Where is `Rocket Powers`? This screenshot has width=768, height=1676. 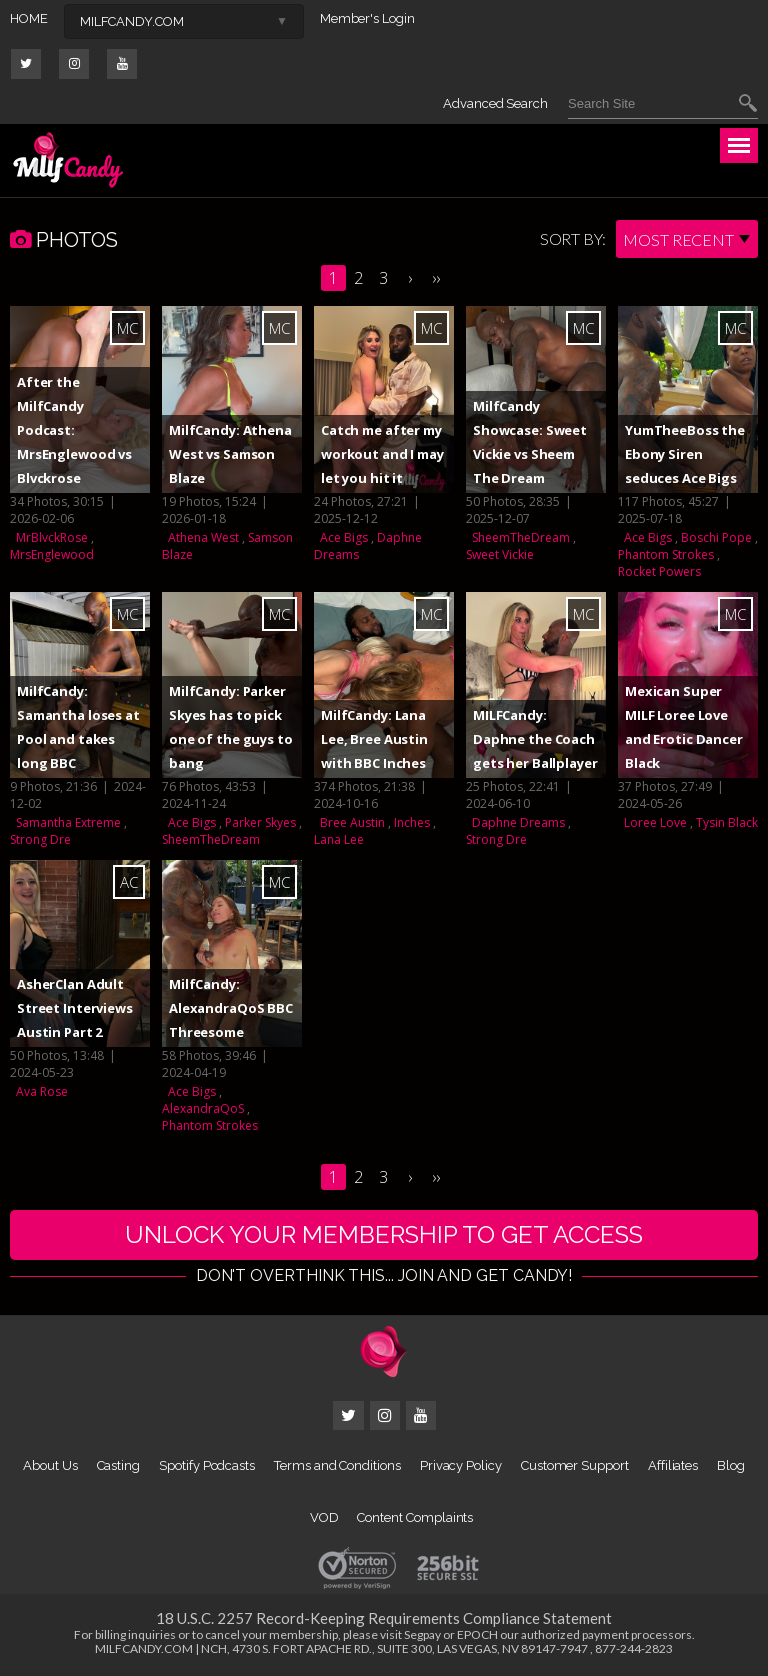
Rocket Powers is located at coordinates (659, 571).